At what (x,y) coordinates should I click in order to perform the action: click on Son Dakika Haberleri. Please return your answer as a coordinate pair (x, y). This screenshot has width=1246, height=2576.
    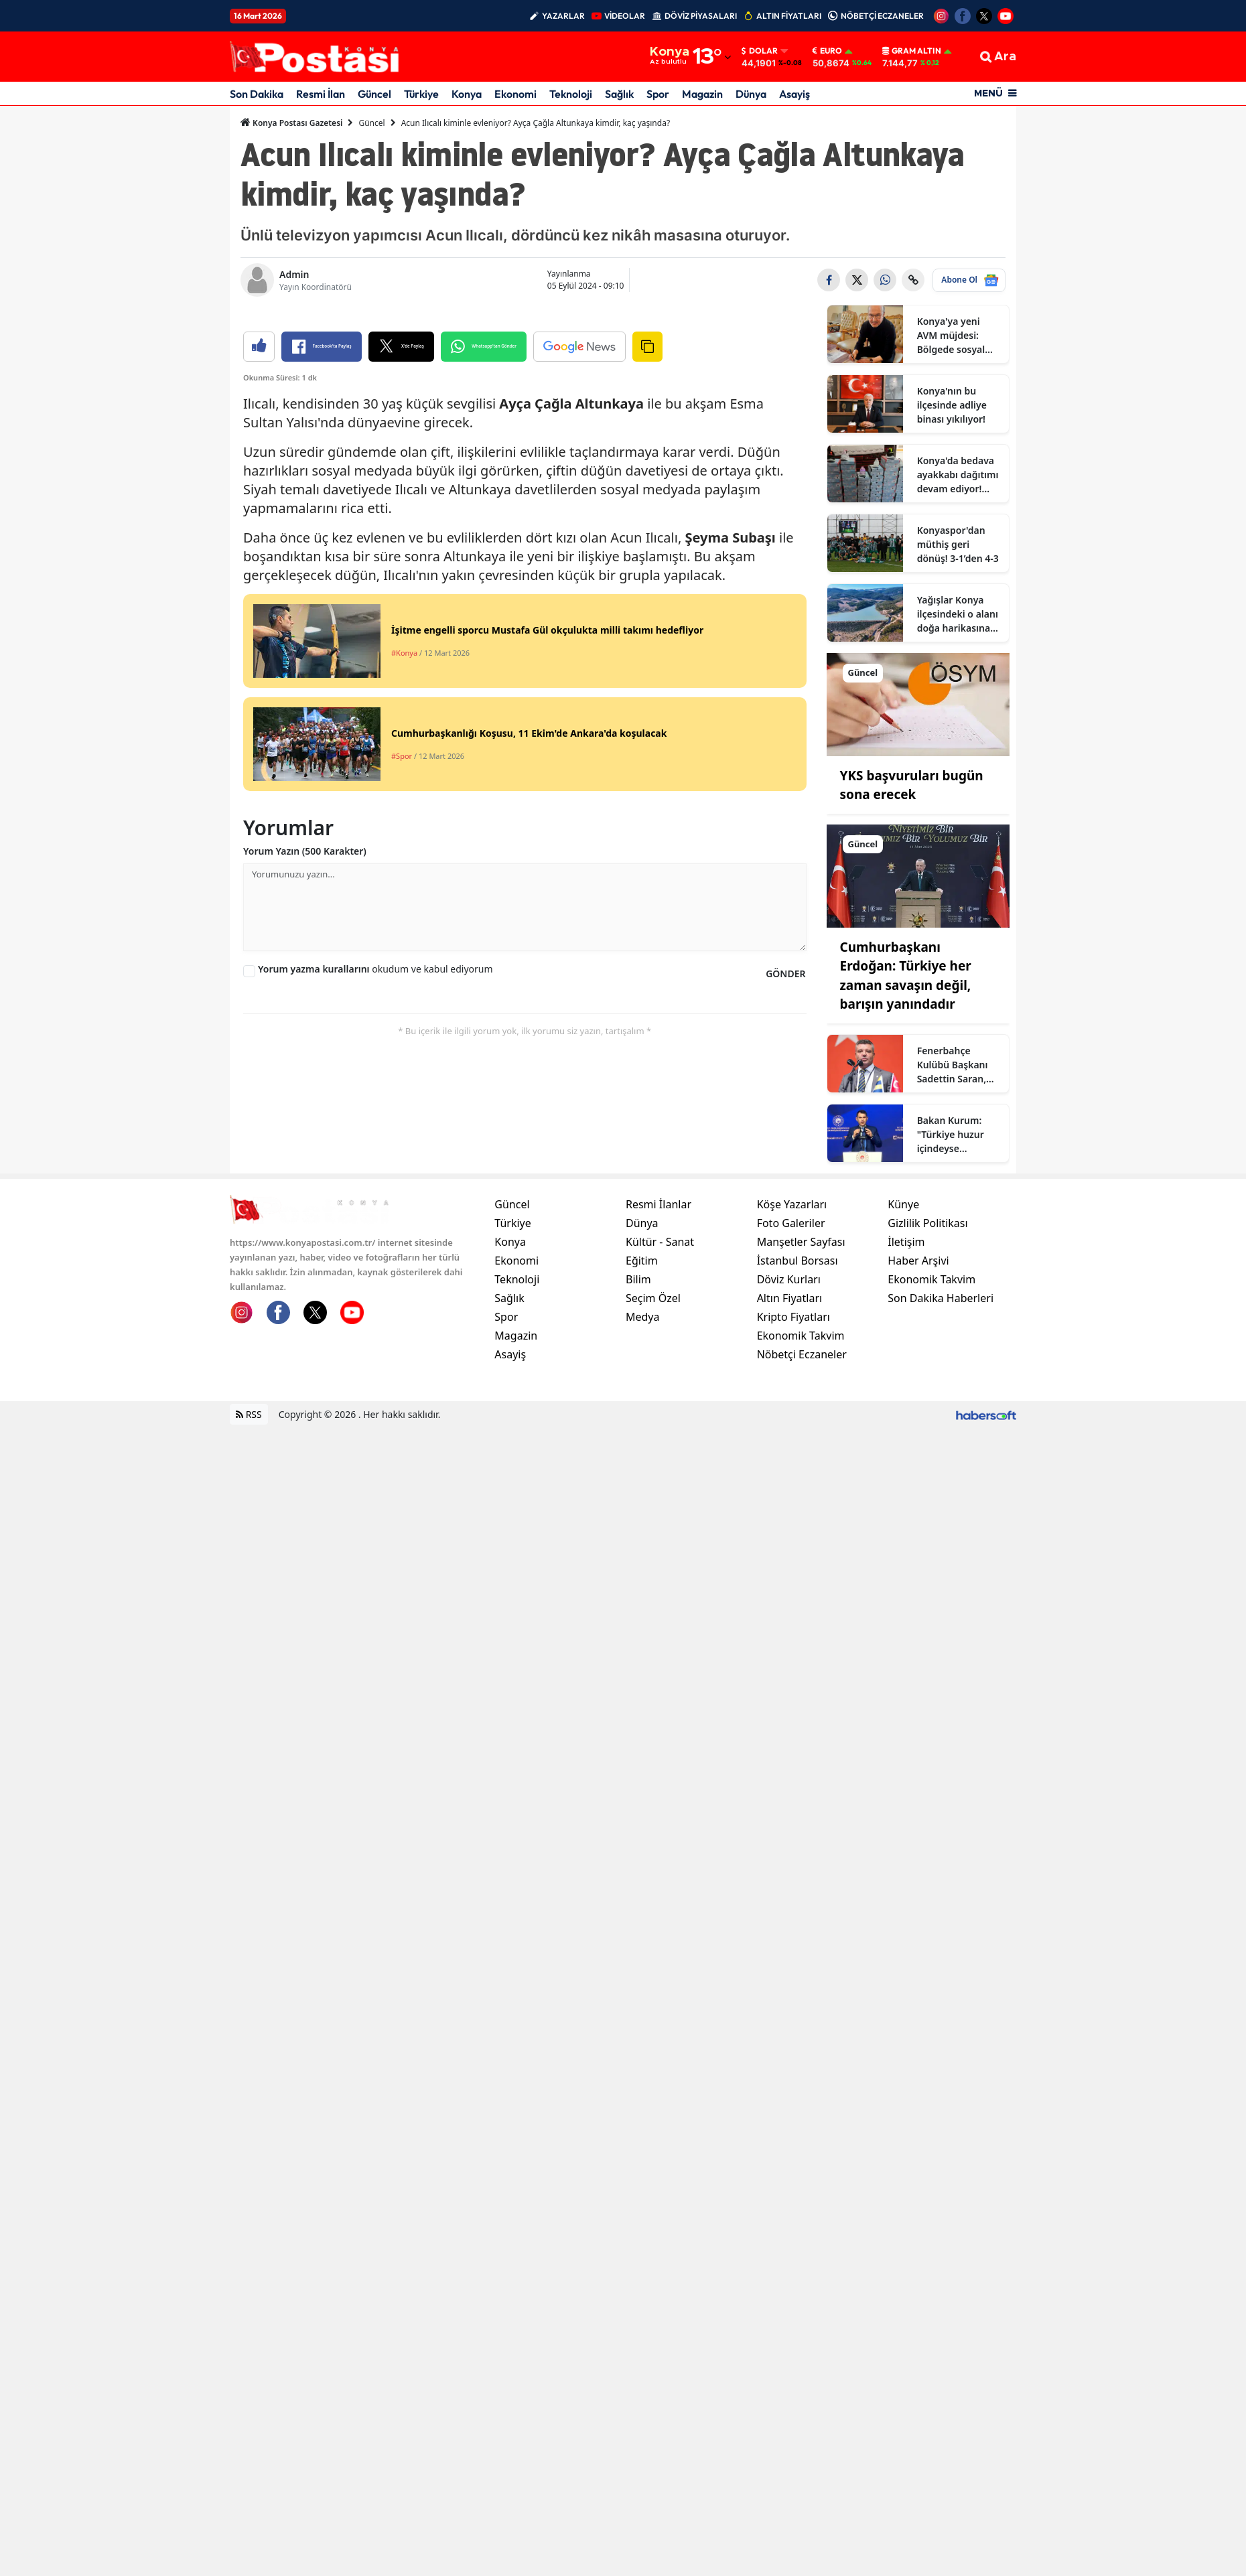
    Looking at the image, I should click on (940, 1462).